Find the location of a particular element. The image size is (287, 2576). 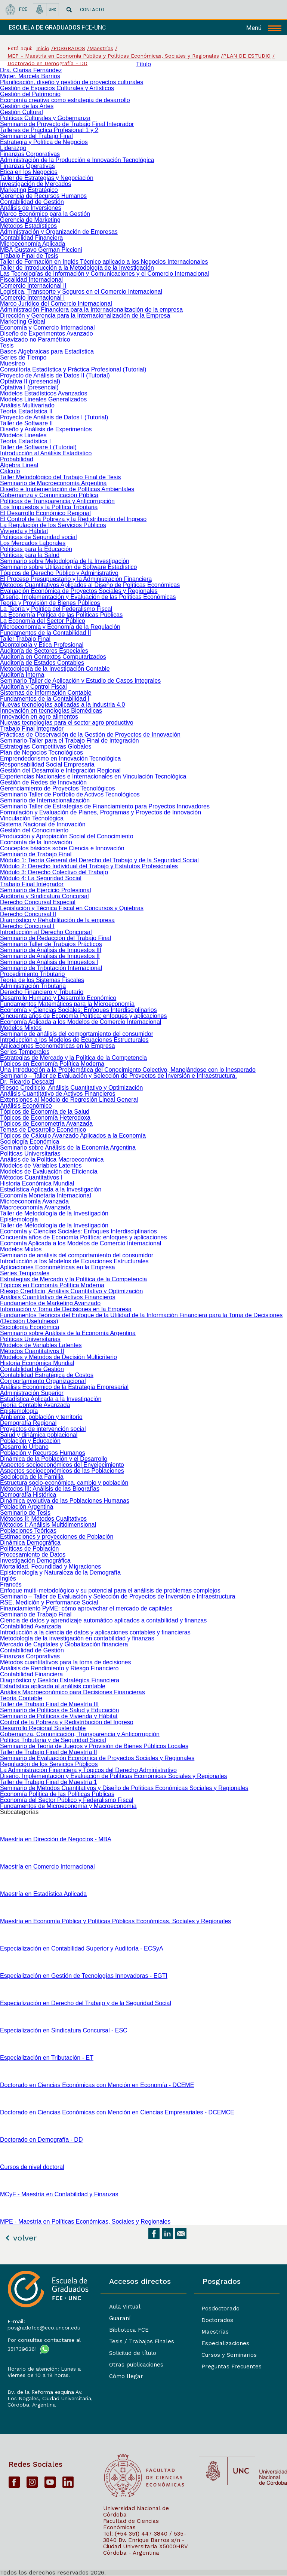

Métodos I: Análisis Multidimensional is located at coordinates (48, 1524).